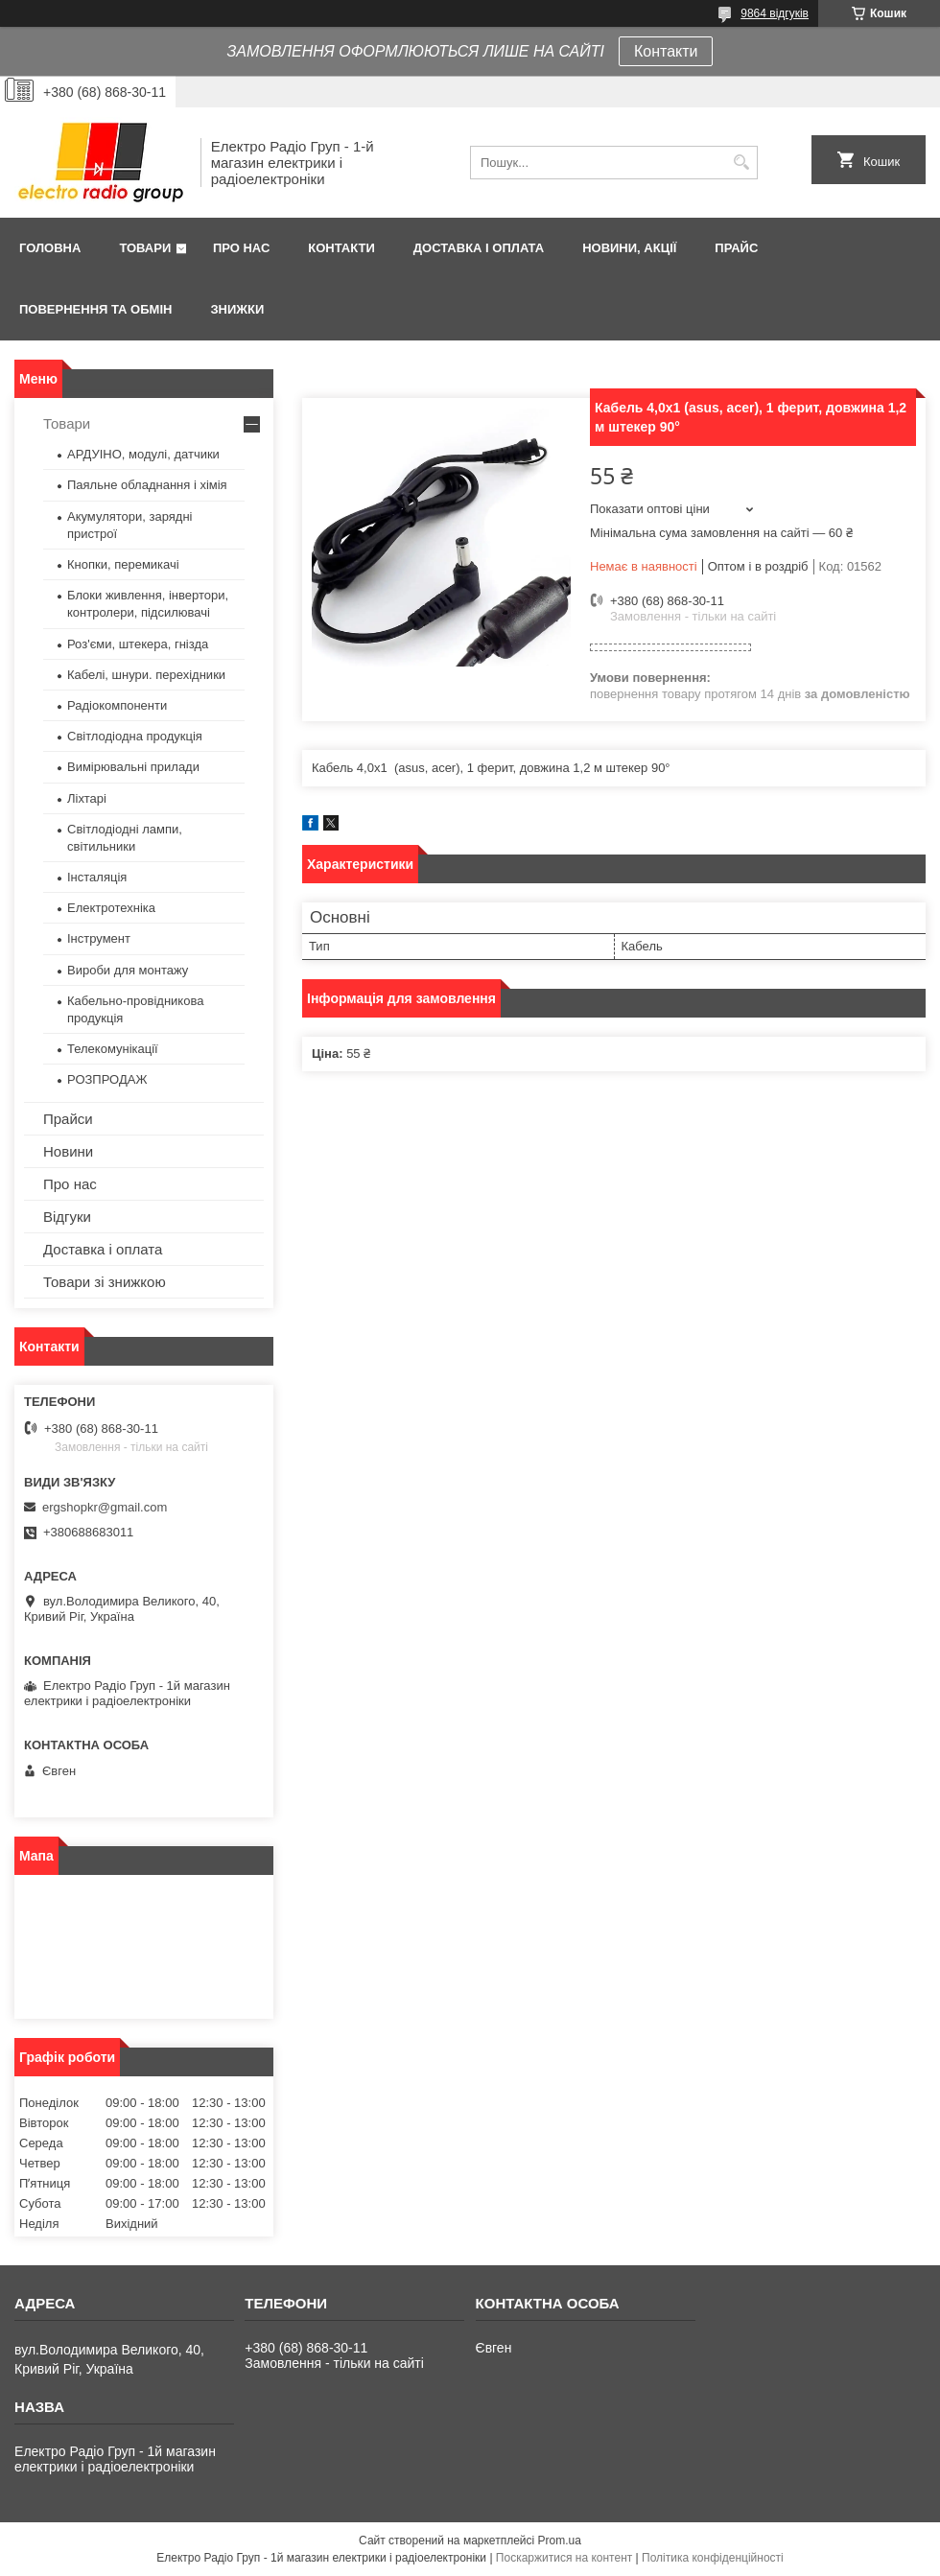 This screenshot has height=2576, width=940. Describe the element at coordinates (68, 1119) in the screenshot. I see `Прайси` at that location.